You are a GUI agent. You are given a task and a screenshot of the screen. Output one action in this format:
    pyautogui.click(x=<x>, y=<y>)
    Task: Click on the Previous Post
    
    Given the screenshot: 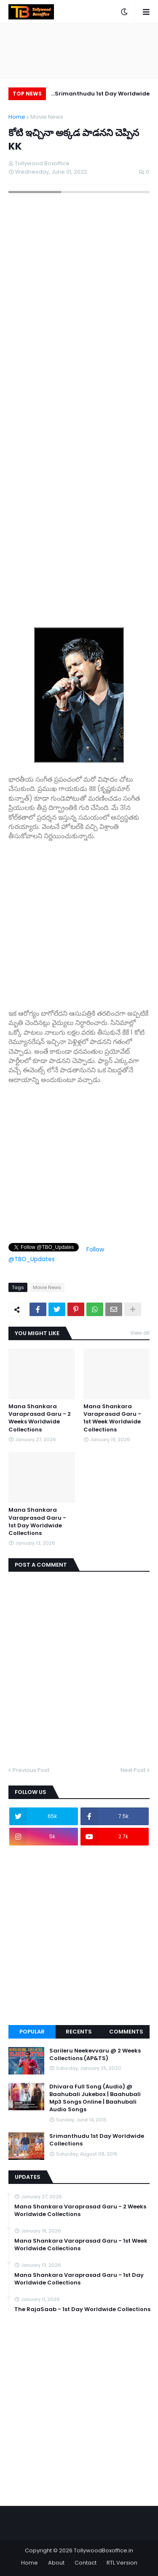 What is the action you would take?
    pyautogui.click(x=31, y=1770)
    